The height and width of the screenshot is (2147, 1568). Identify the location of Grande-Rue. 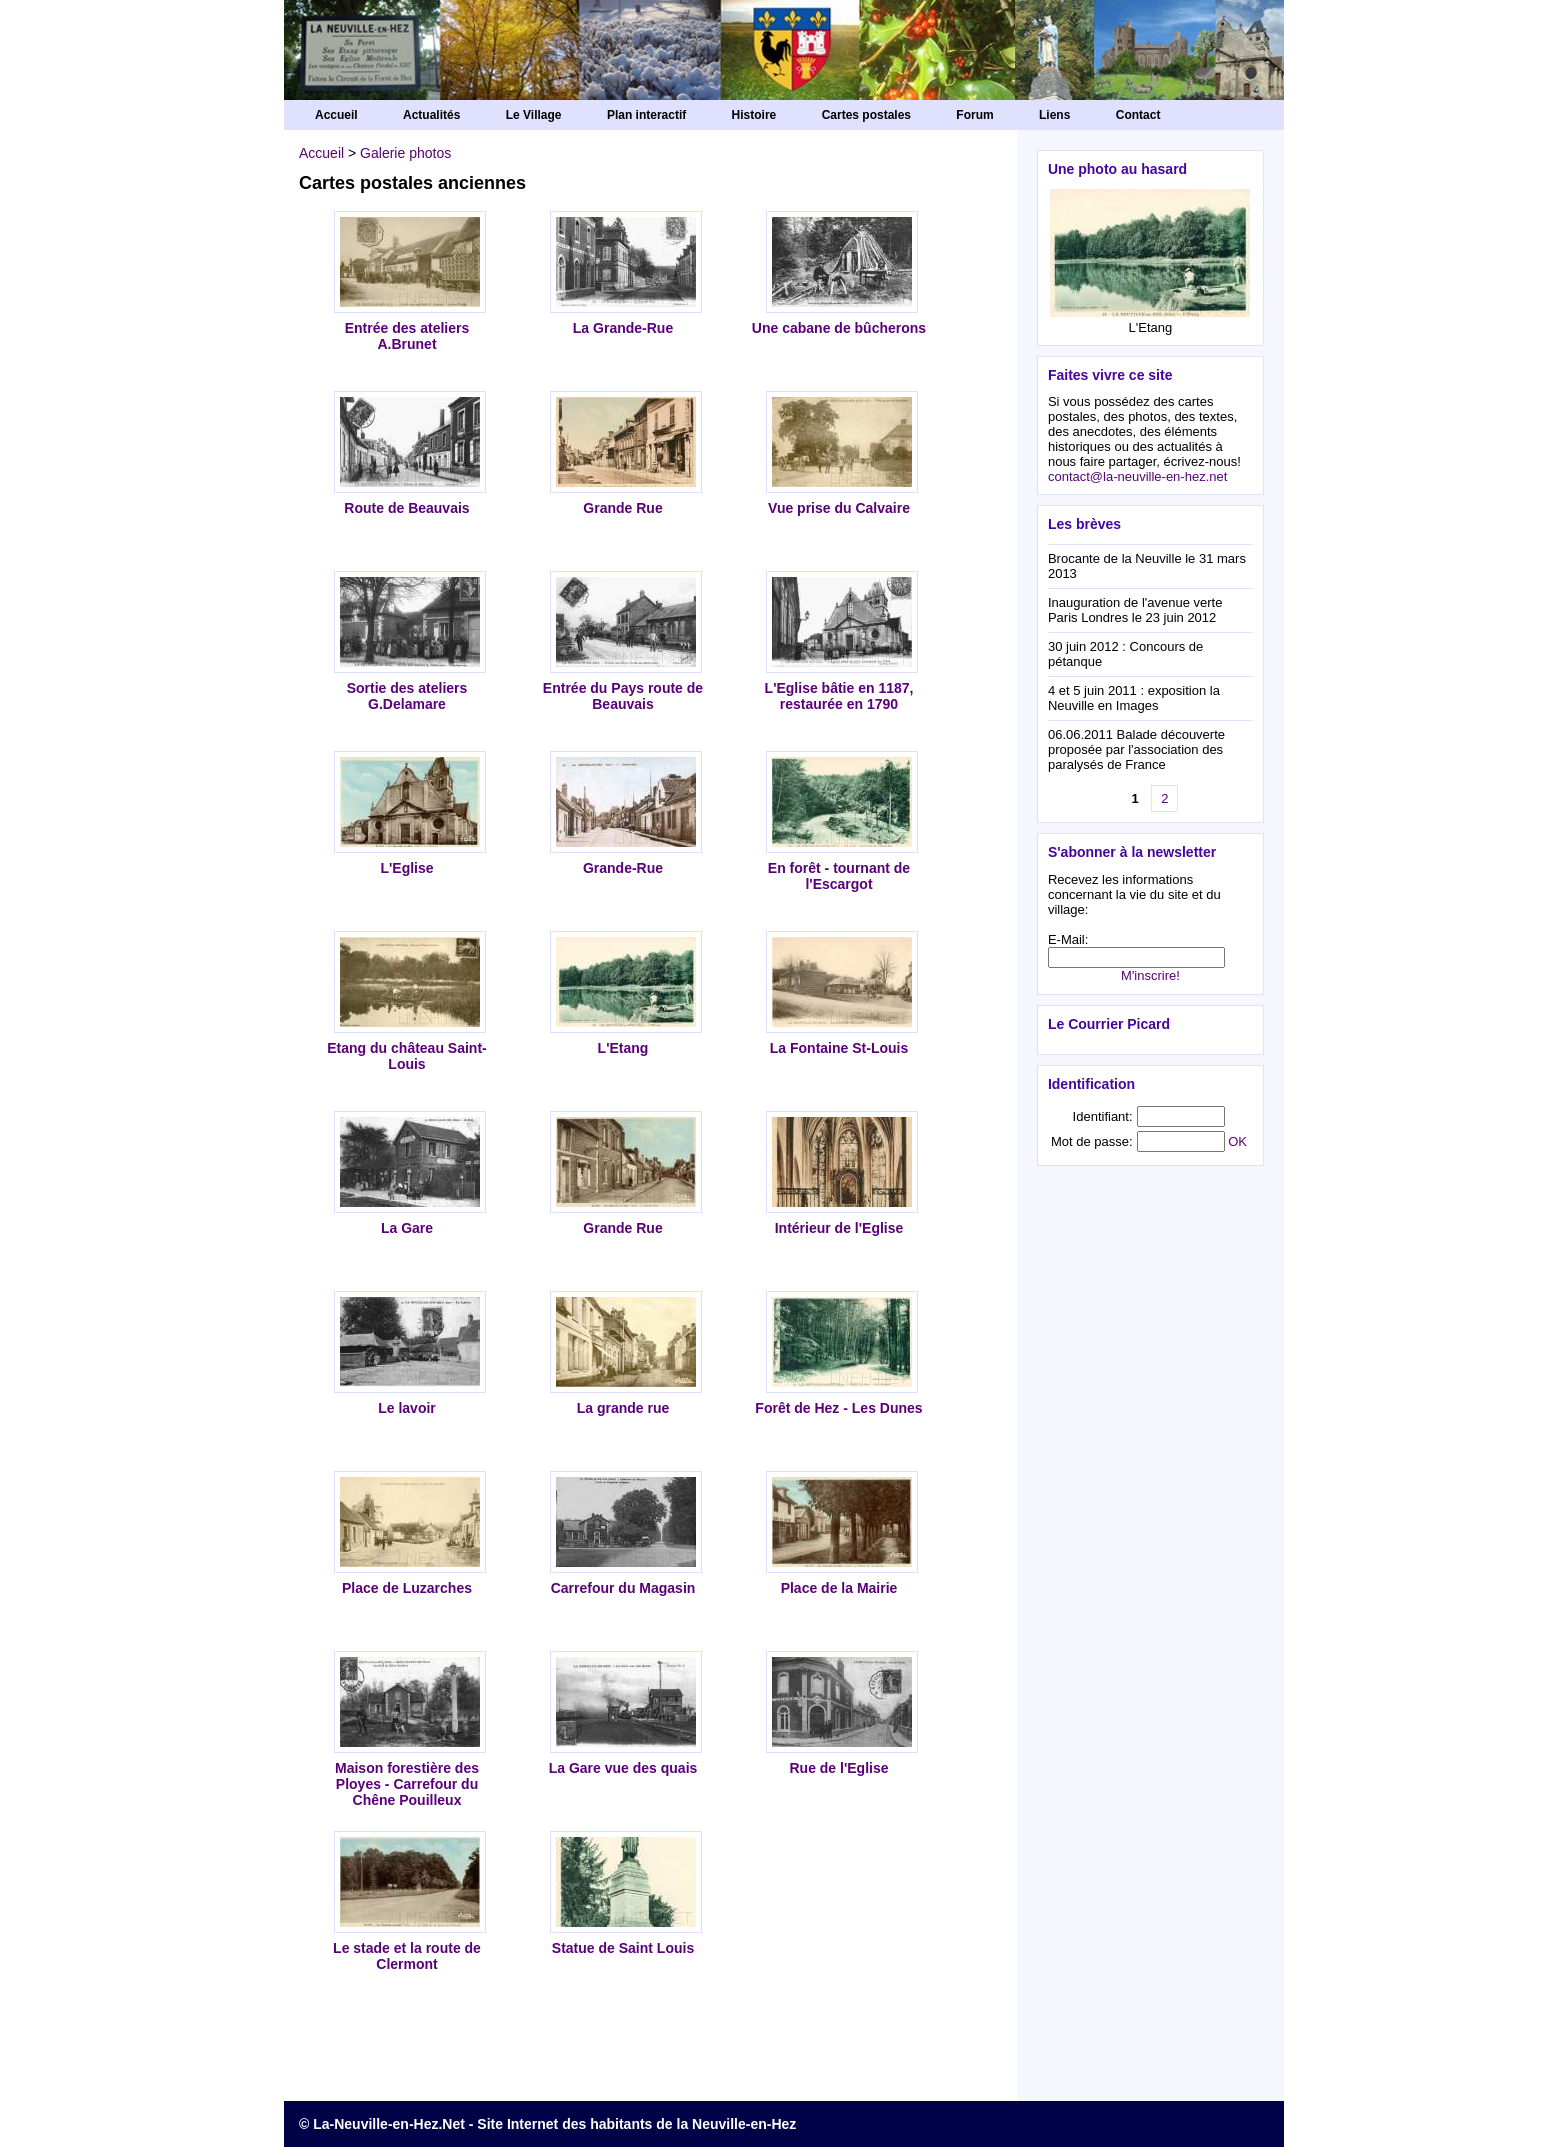
(623, 868).